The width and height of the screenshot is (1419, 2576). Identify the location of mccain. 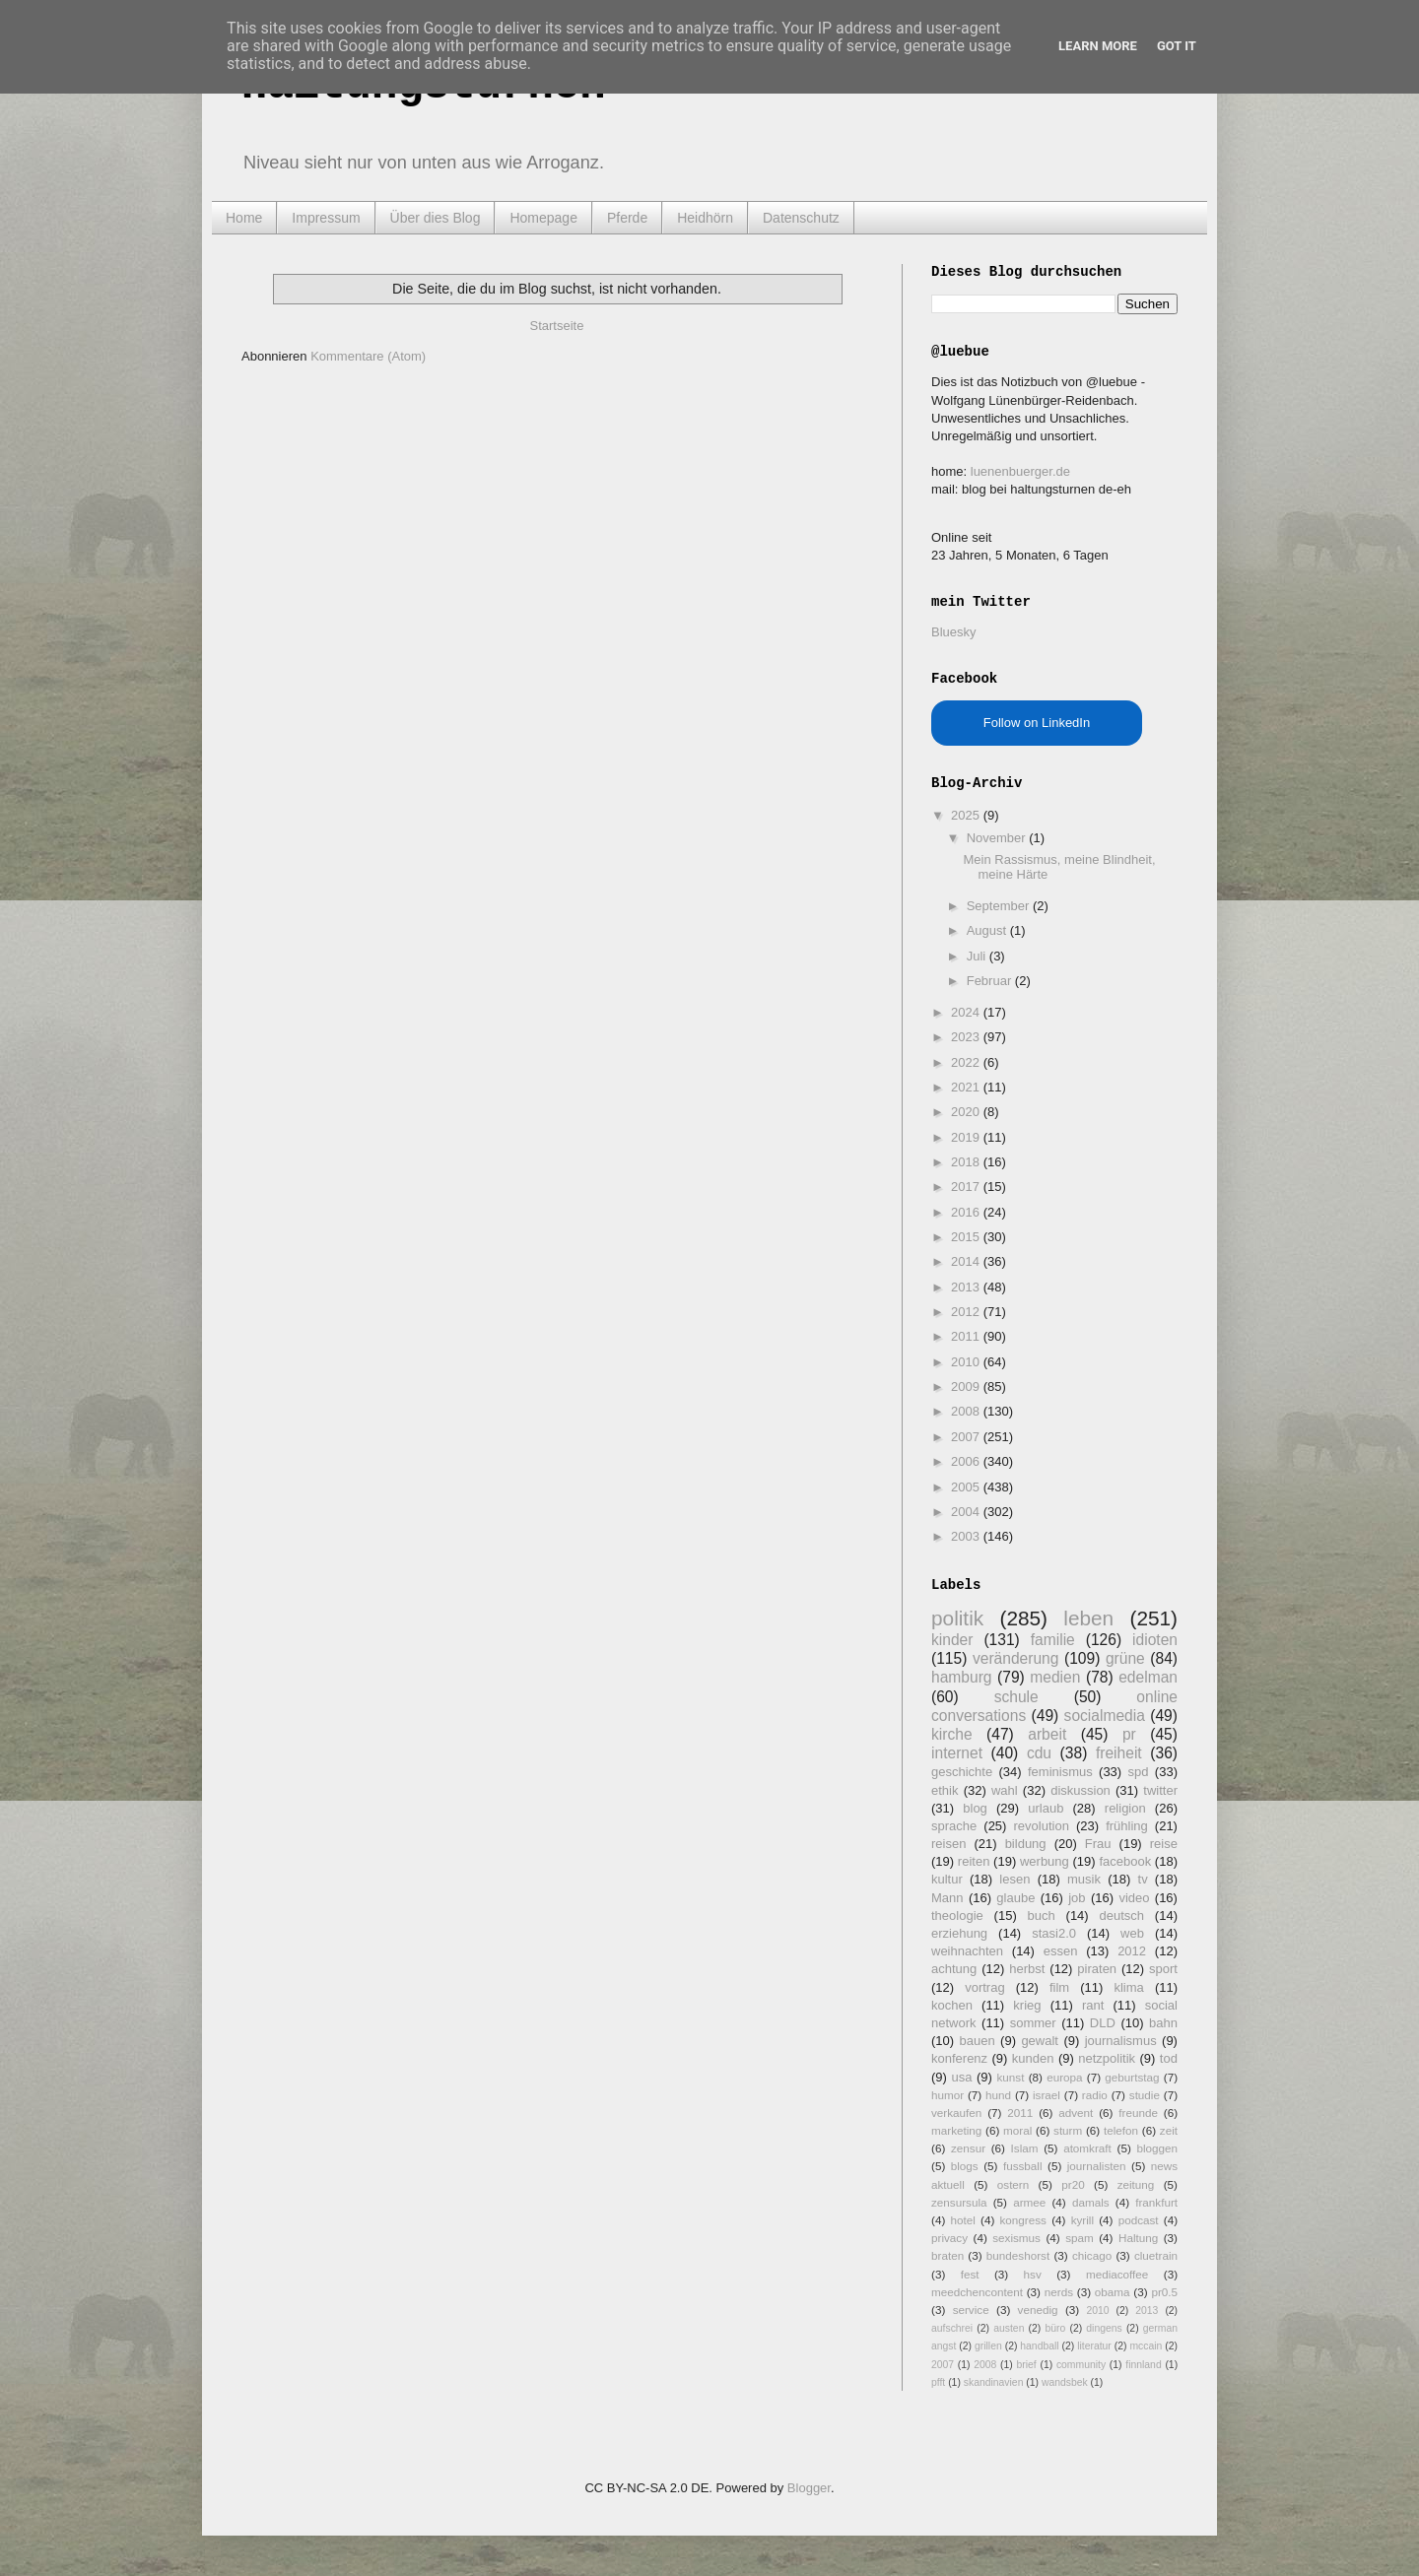
(1145, 2346).